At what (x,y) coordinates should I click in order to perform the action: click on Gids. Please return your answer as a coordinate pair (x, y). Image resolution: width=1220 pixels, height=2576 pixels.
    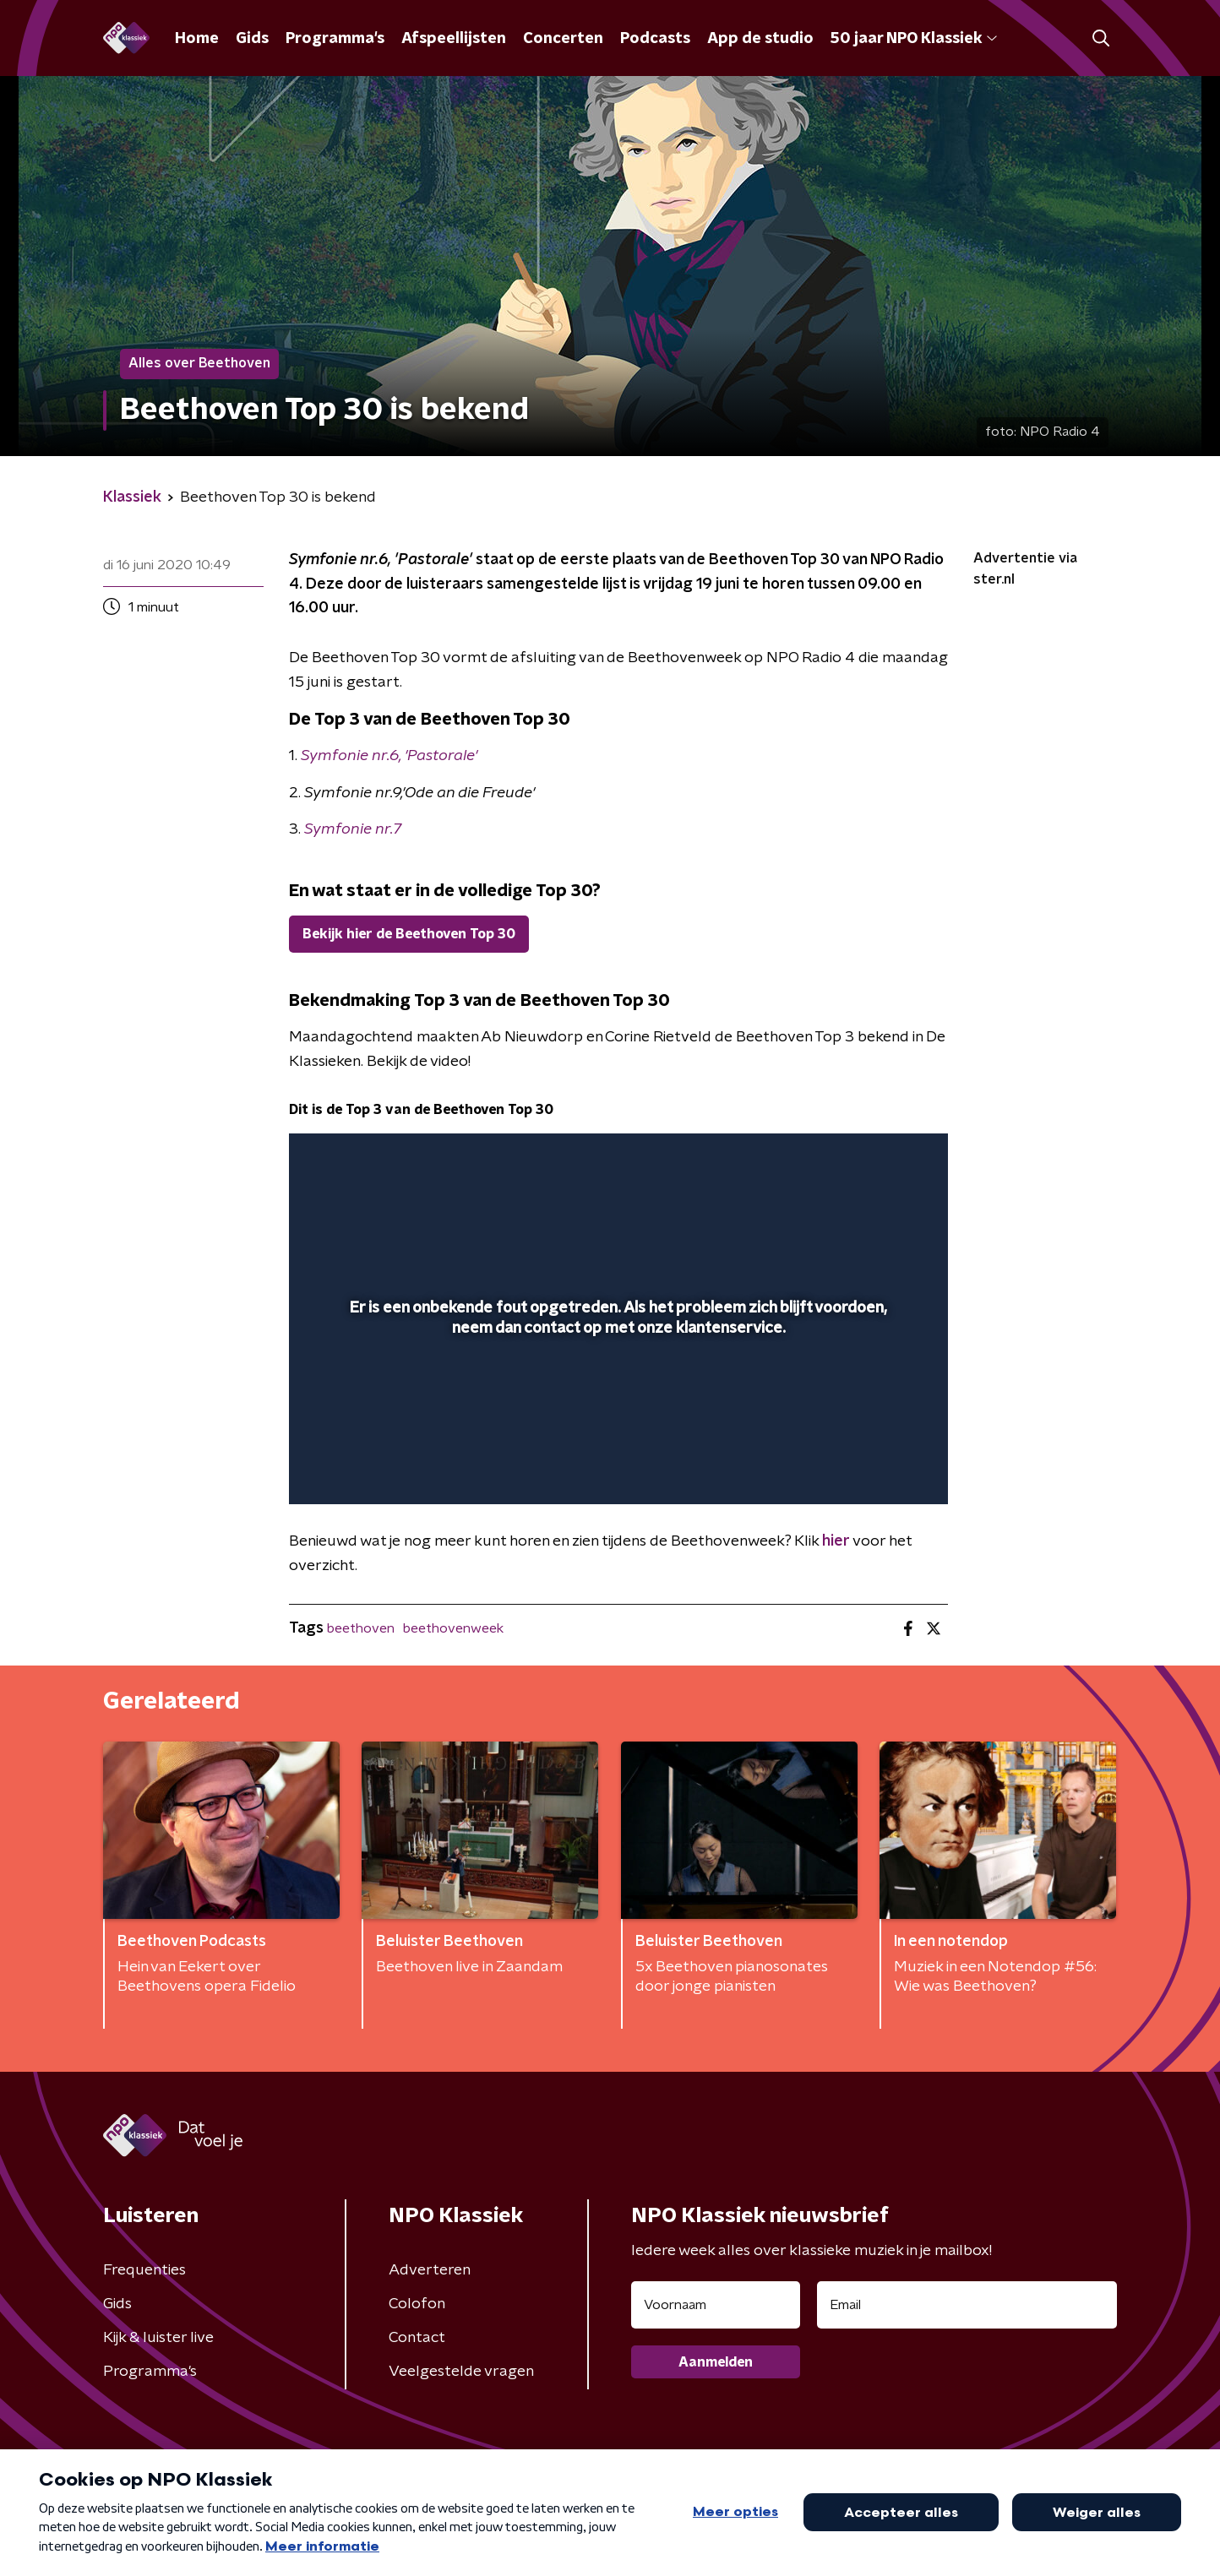
    Looking at the image, I should click on (252, 38).